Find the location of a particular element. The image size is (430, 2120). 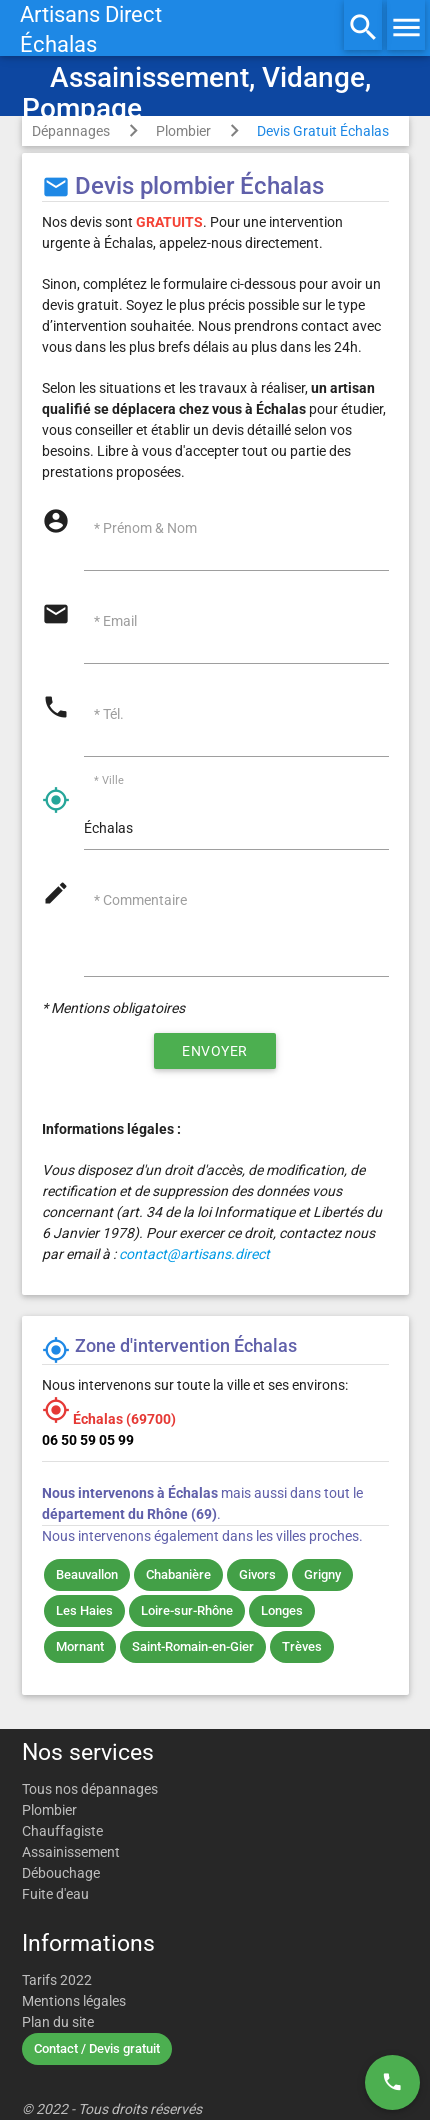

Tous nos dépannages is located at coordinates (90, 1789).